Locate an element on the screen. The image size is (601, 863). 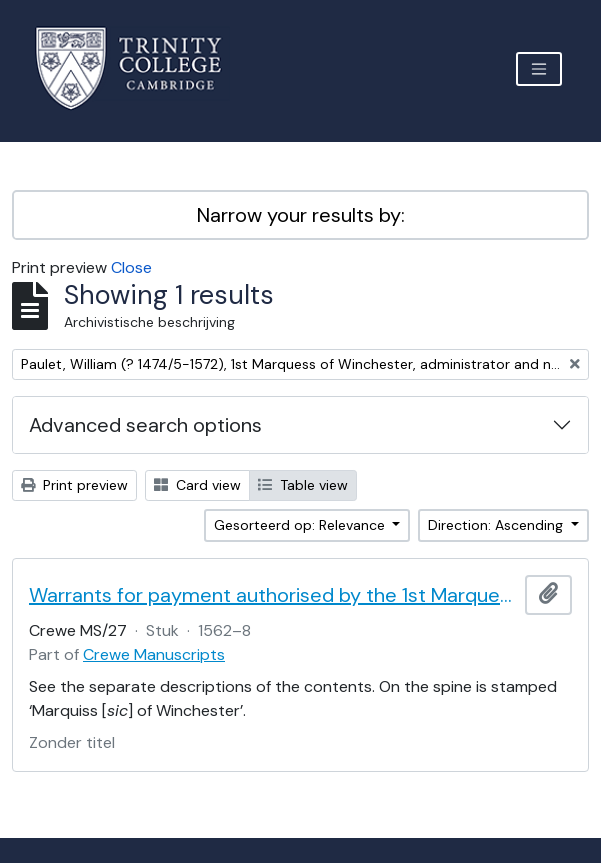
Advanced search options is located at coordinates (145, 425).